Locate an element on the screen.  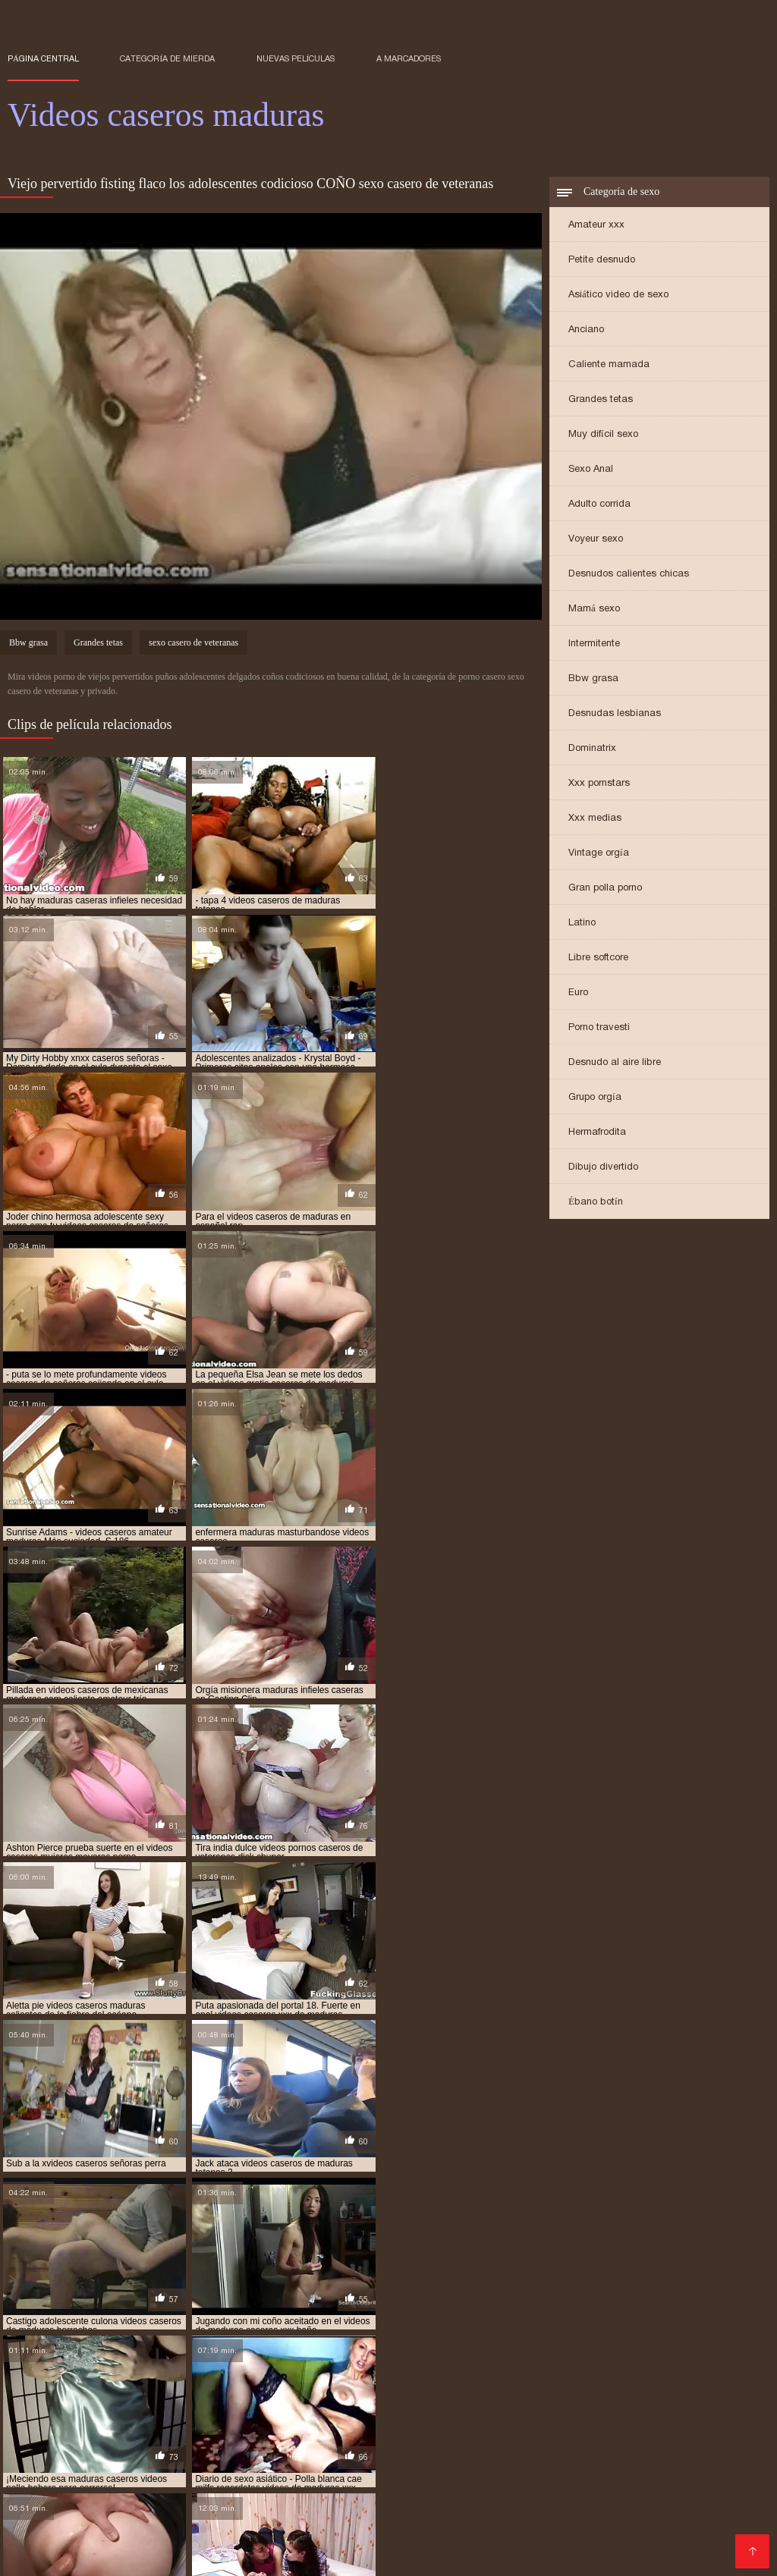
Ancianas xxx is located at coordinates (214, 2481).